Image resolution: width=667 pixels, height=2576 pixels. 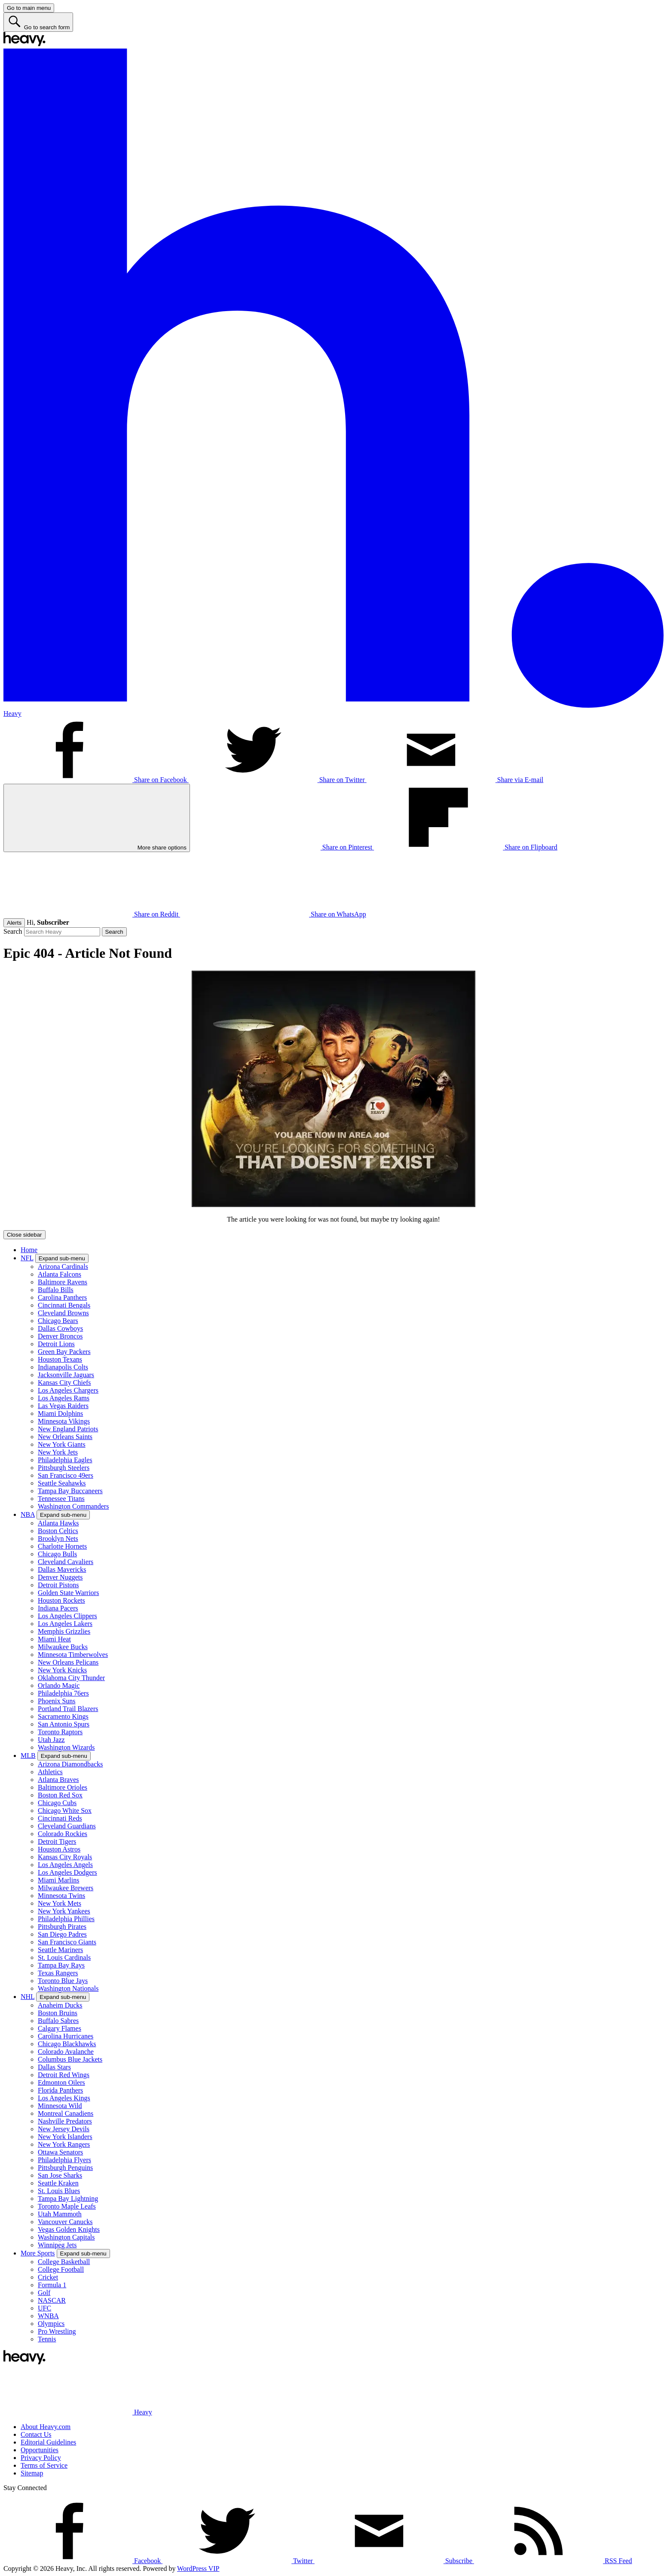 What do you see at coordinates (47, 2339) in the screenshot?
I see `Tennis` at bounding box center [47, 2339].